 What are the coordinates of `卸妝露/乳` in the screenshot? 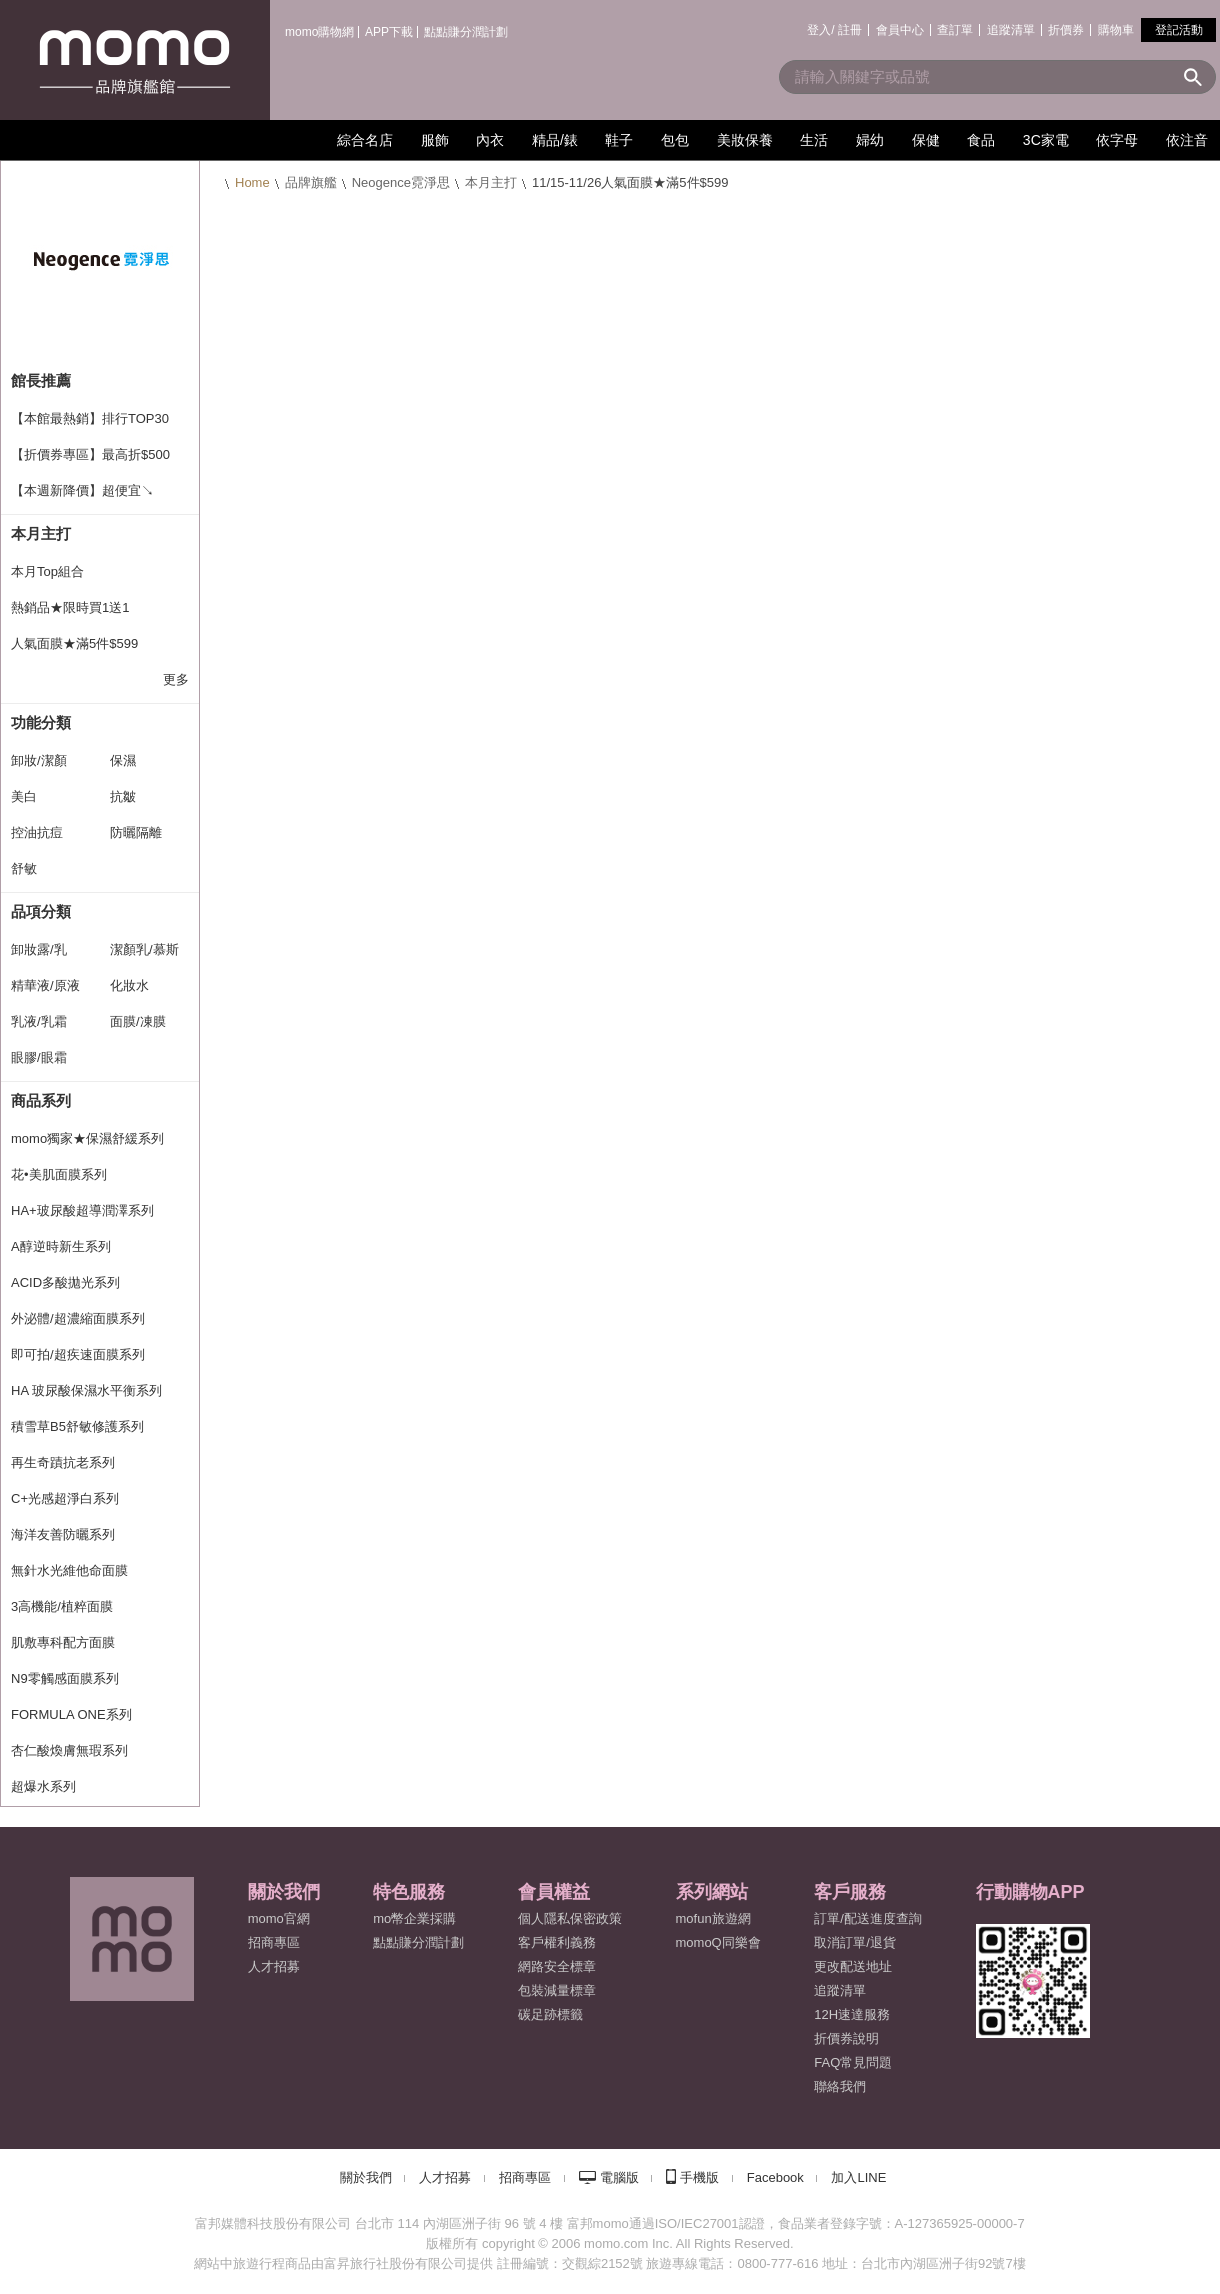 It's located at (39, 949).